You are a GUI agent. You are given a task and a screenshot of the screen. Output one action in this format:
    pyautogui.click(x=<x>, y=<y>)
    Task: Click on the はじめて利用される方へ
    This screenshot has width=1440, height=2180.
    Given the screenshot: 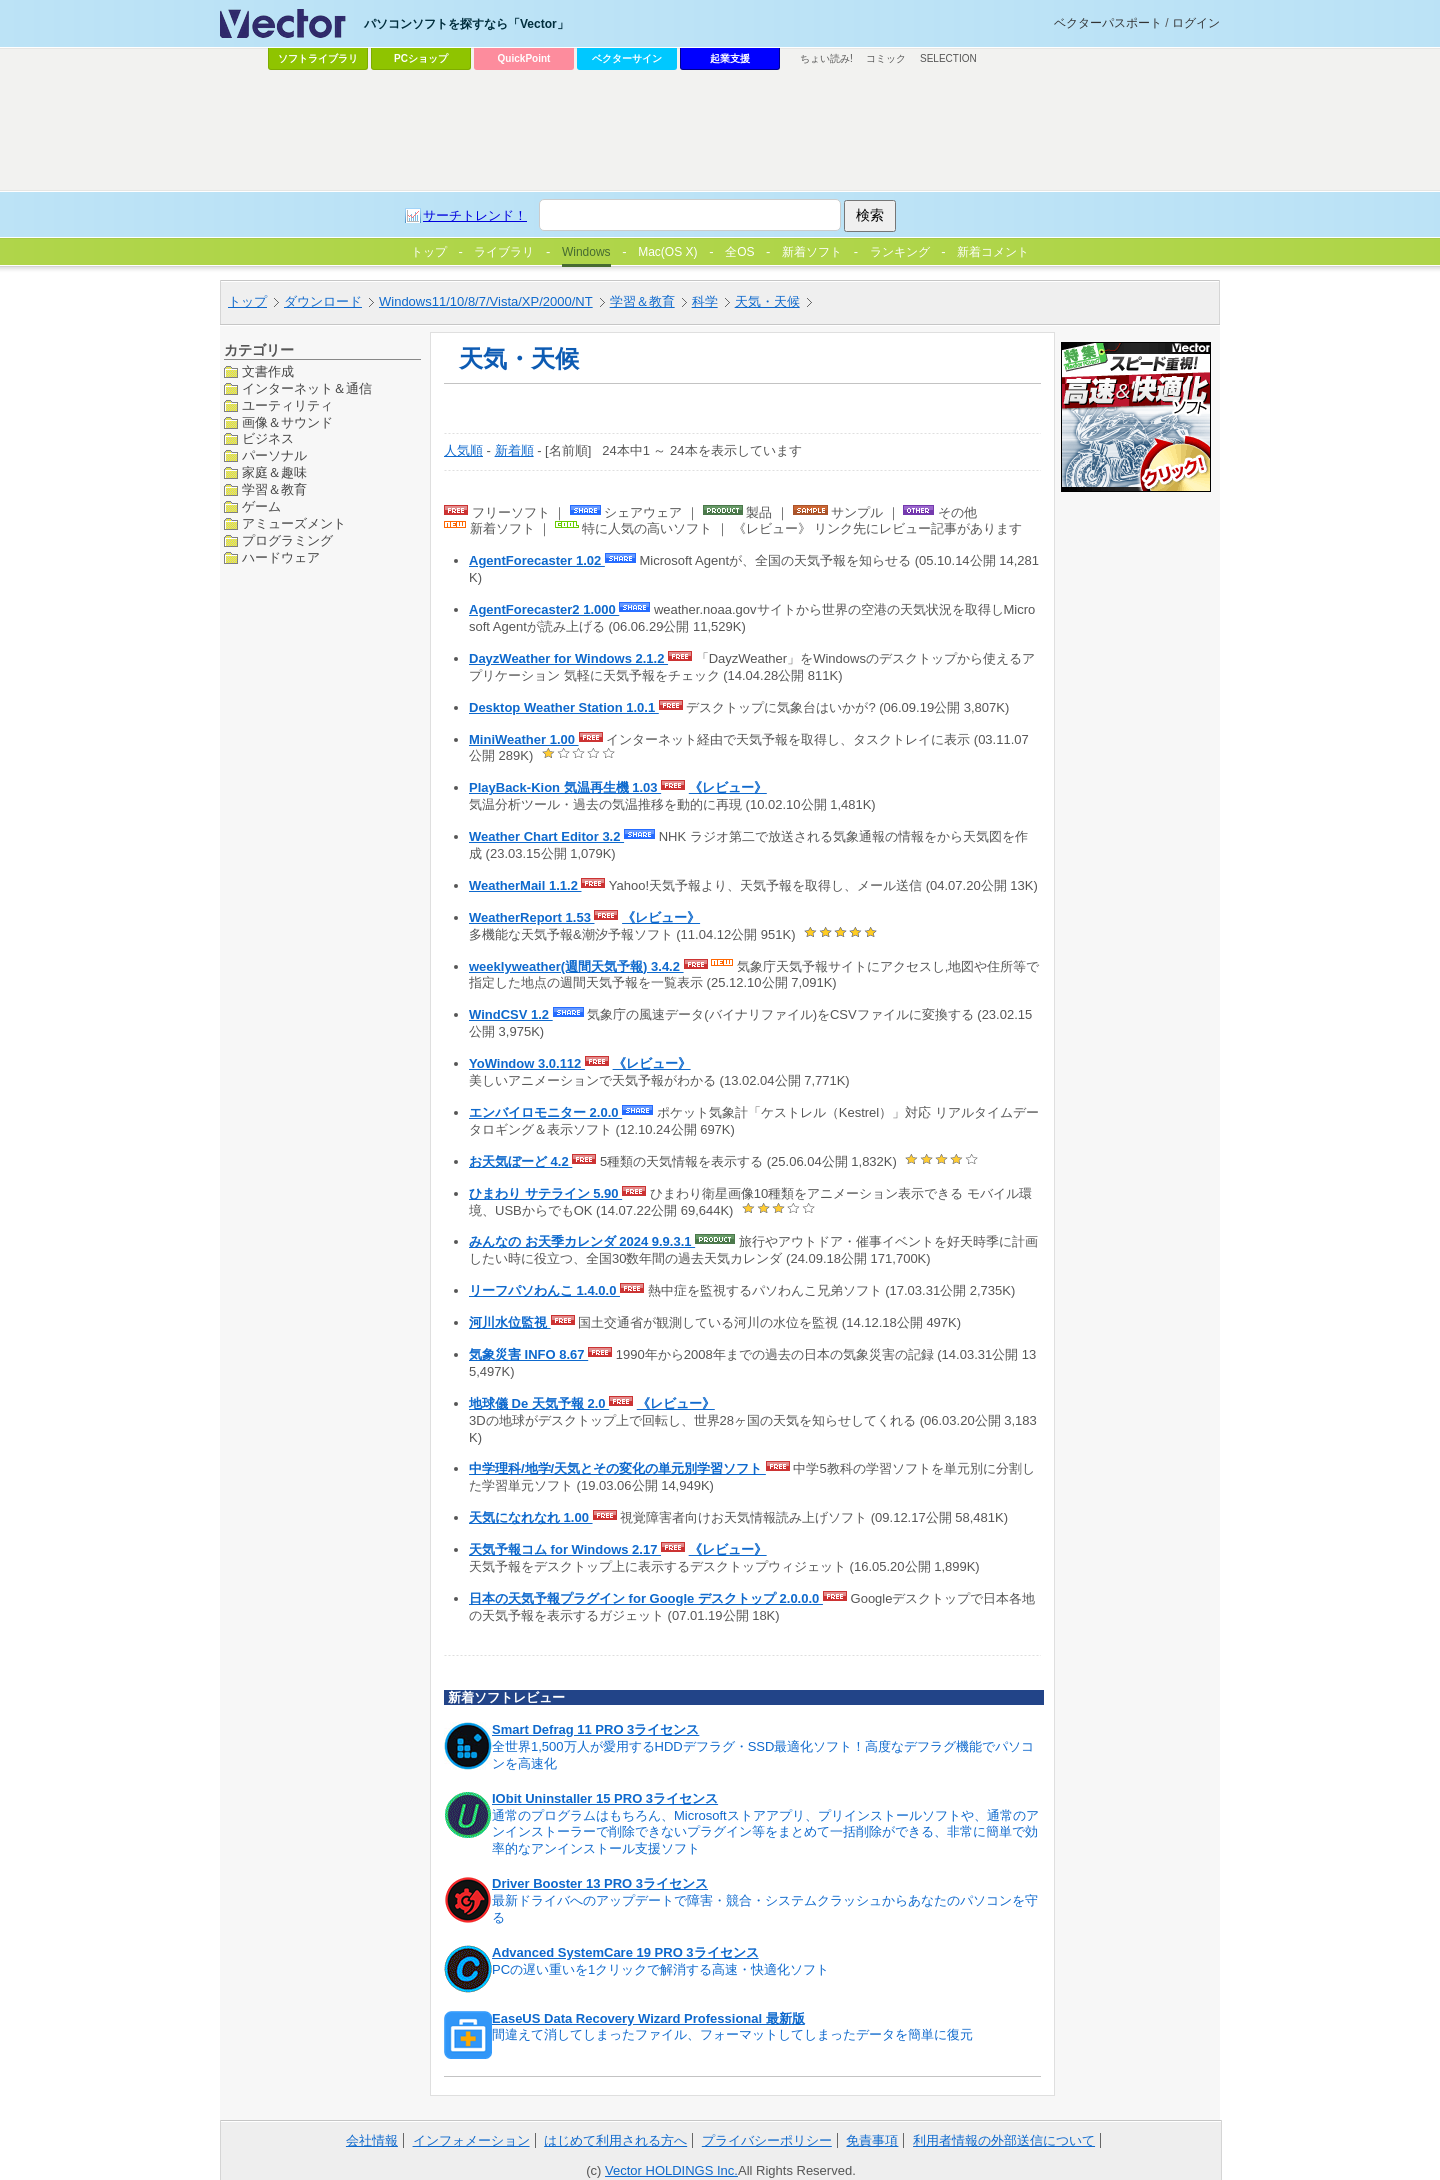 What is the action you would take?
    pyautogui.click(x=615, y=2140)
    